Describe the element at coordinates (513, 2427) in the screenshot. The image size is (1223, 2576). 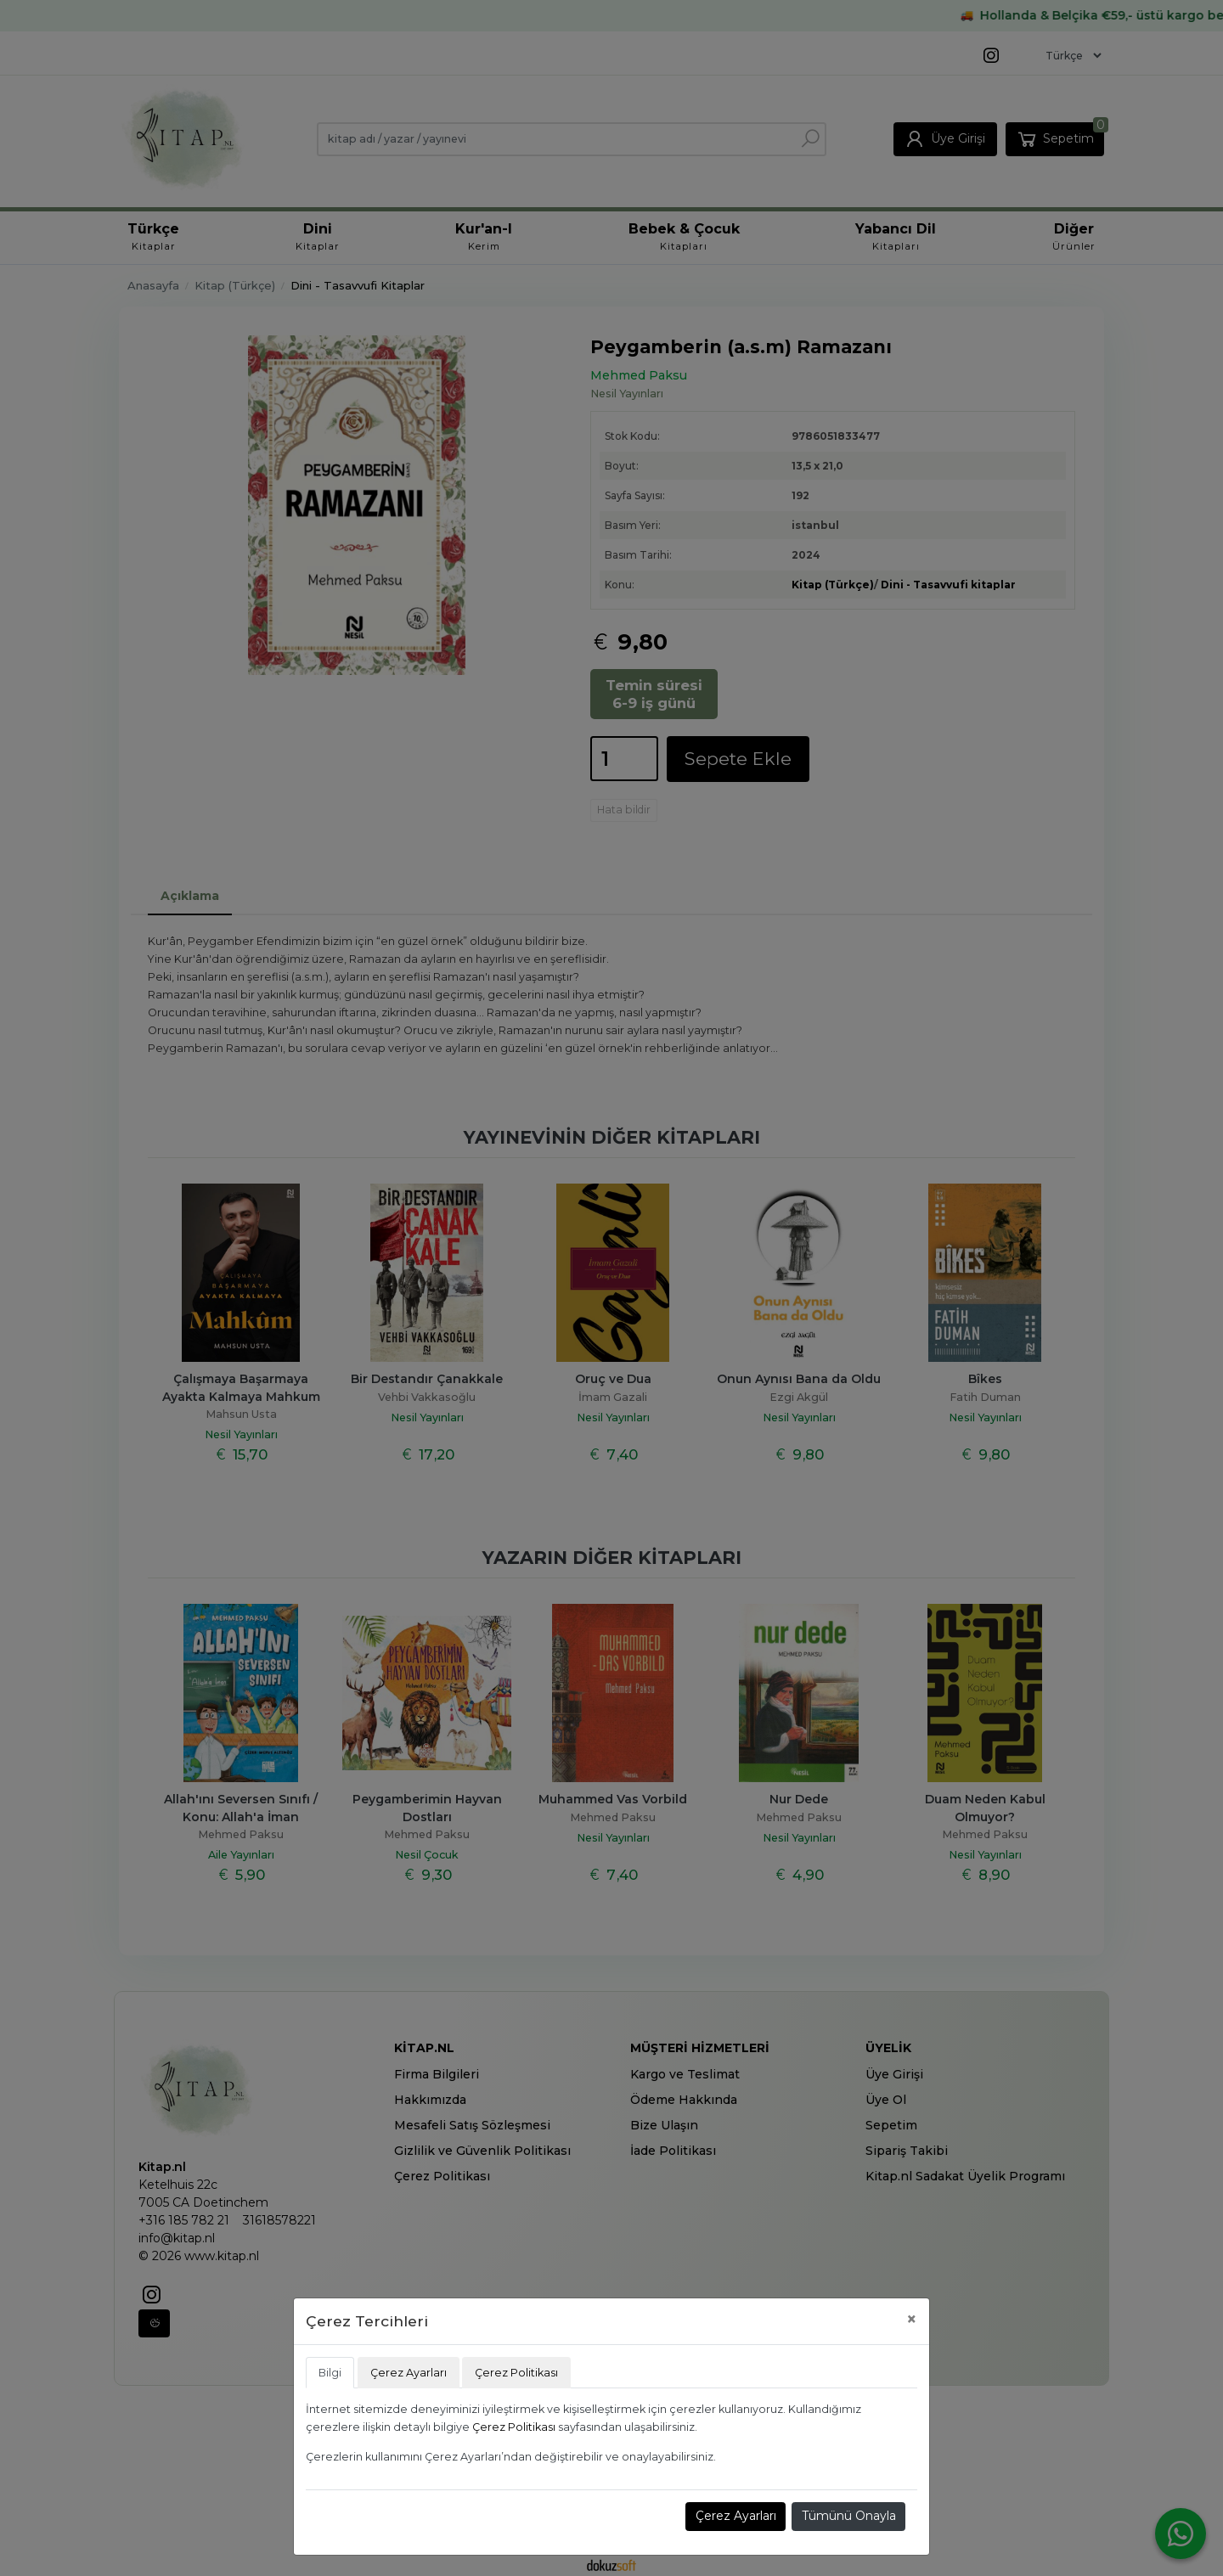
I see `Çerez Politikası` at that location.